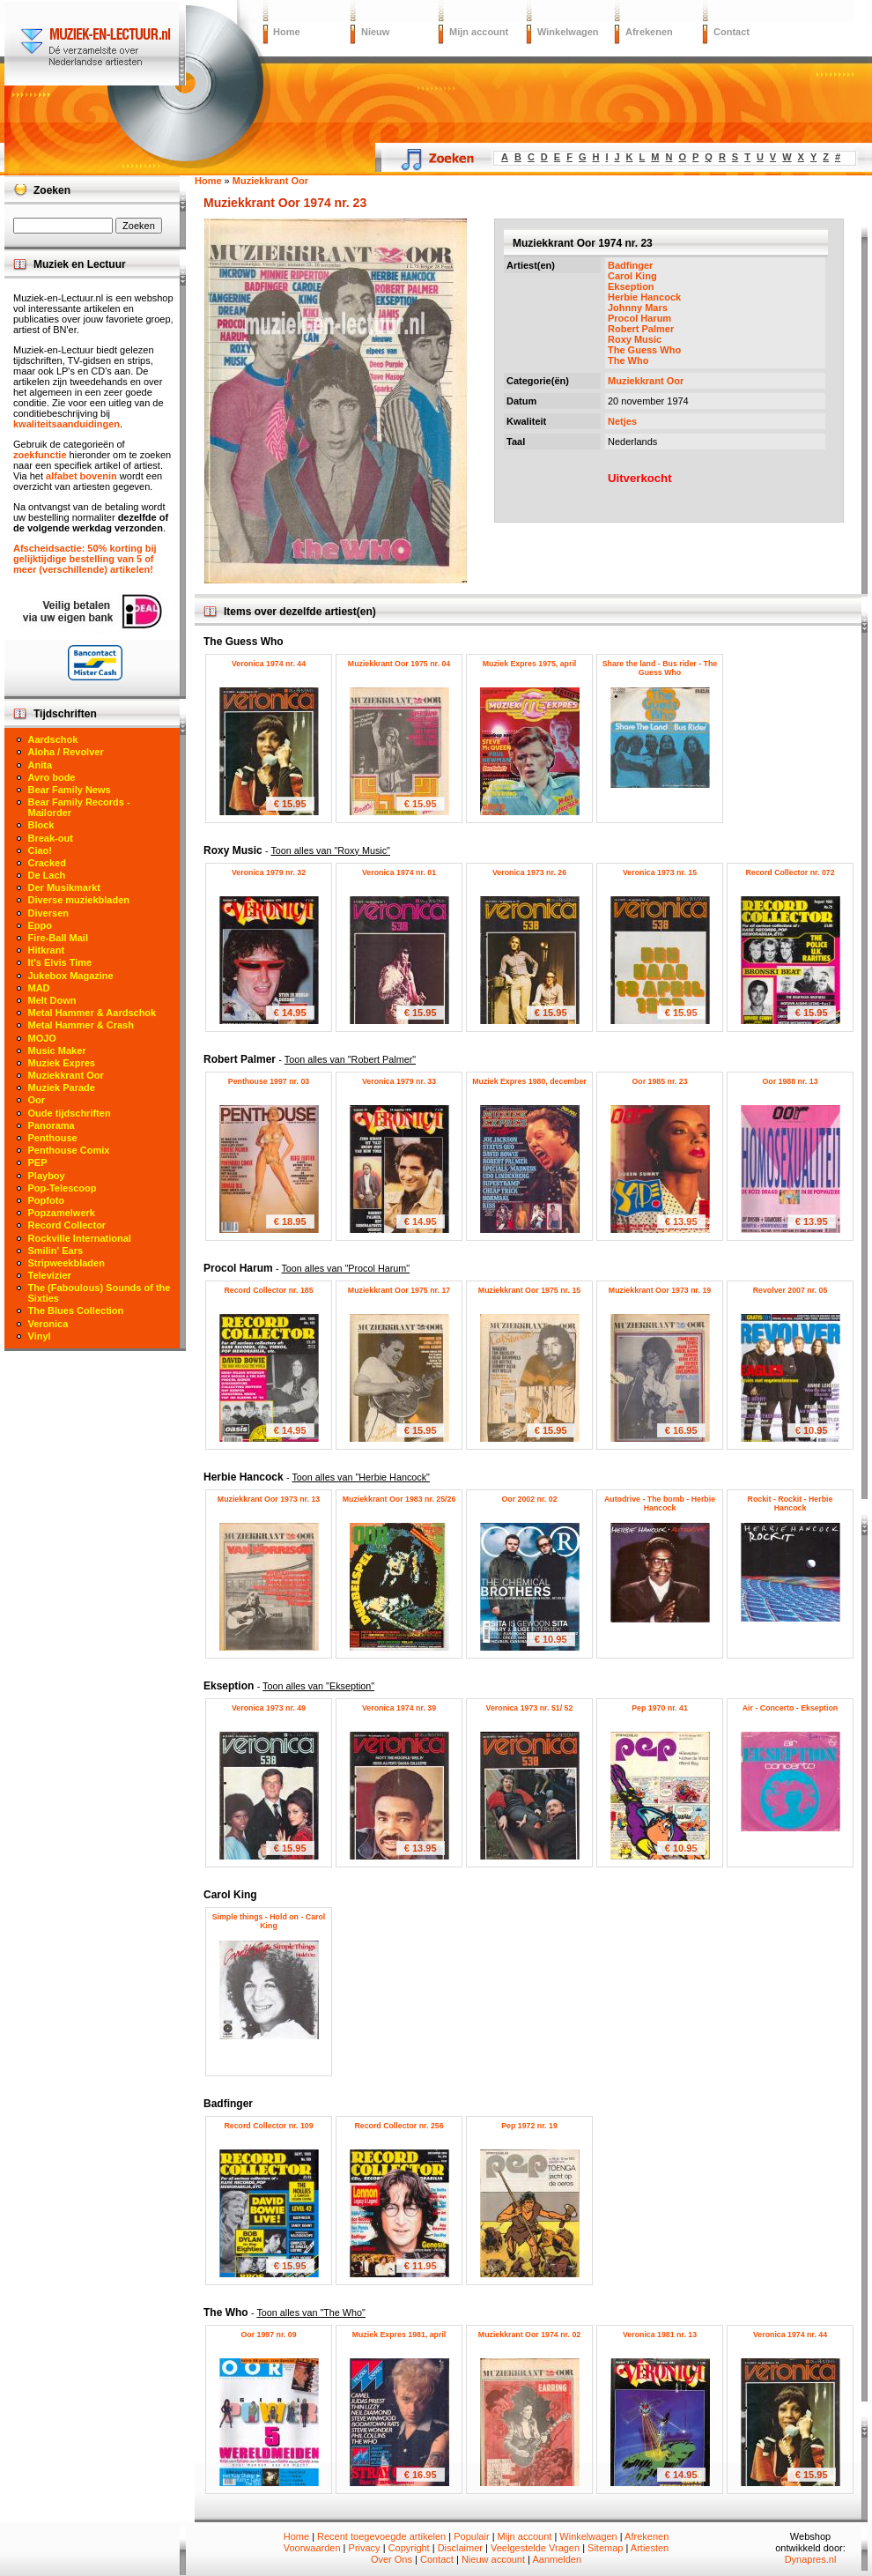 This screenshot has height=2576, width=872. Describe the element at coordinates (57, 1050) in the screenshot. I see `Music Maker` at that location.